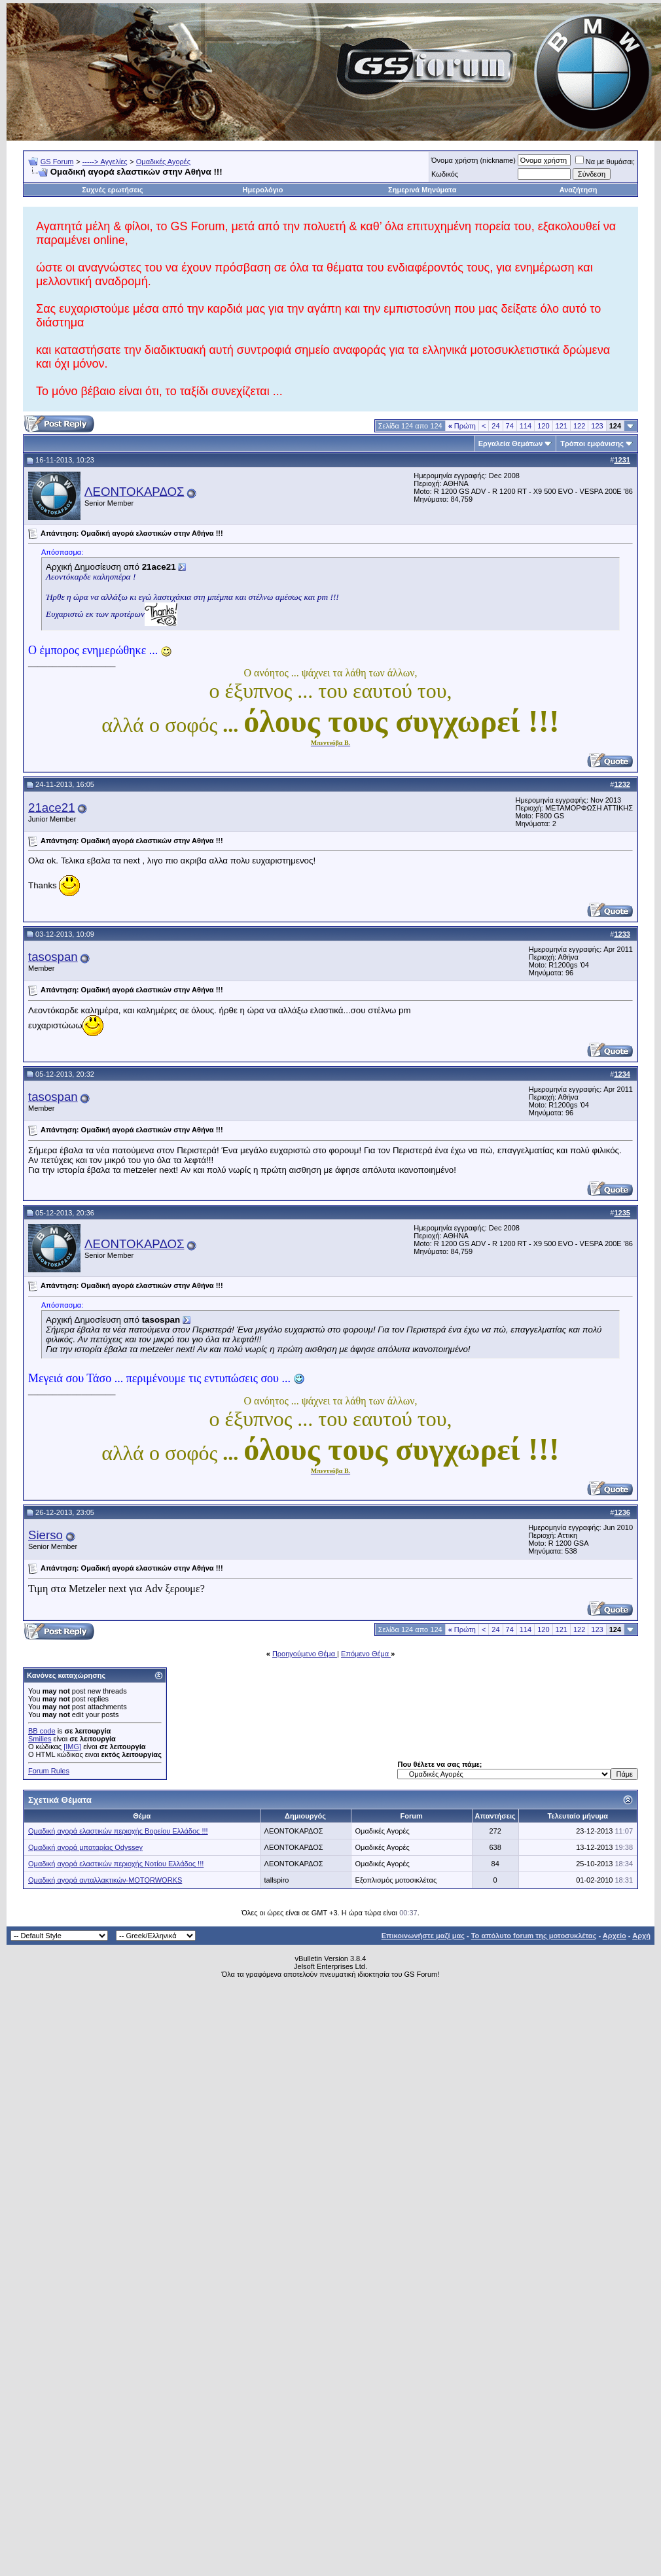 This screenshot has height=2576, width=661. I want to click on Ομαδική αγορά μπαταρίας Odyssey, so click(85, 1847).